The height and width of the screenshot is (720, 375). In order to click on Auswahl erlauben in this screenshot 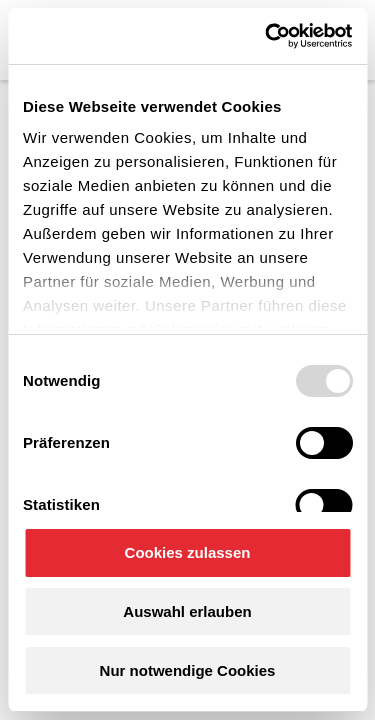, I will do `click(187, 611)`.